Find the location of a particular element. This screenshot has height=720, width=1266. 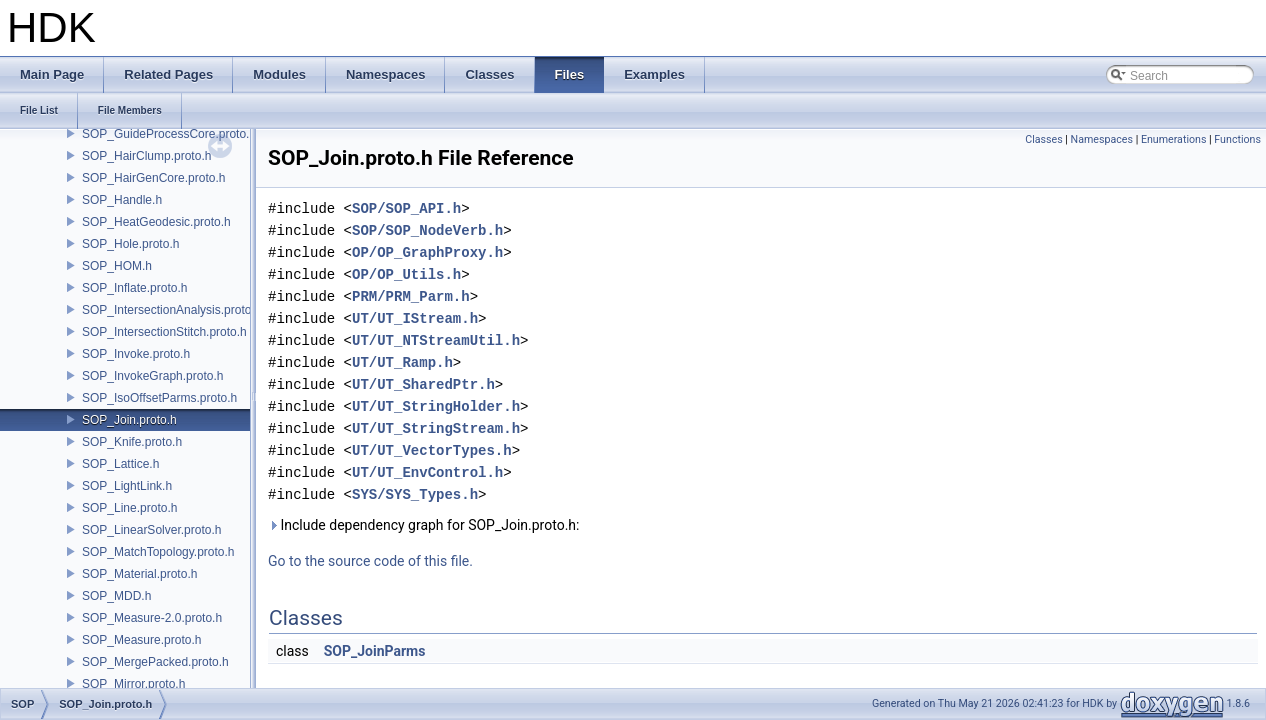

Functions is located at coordinates (1237, 139).